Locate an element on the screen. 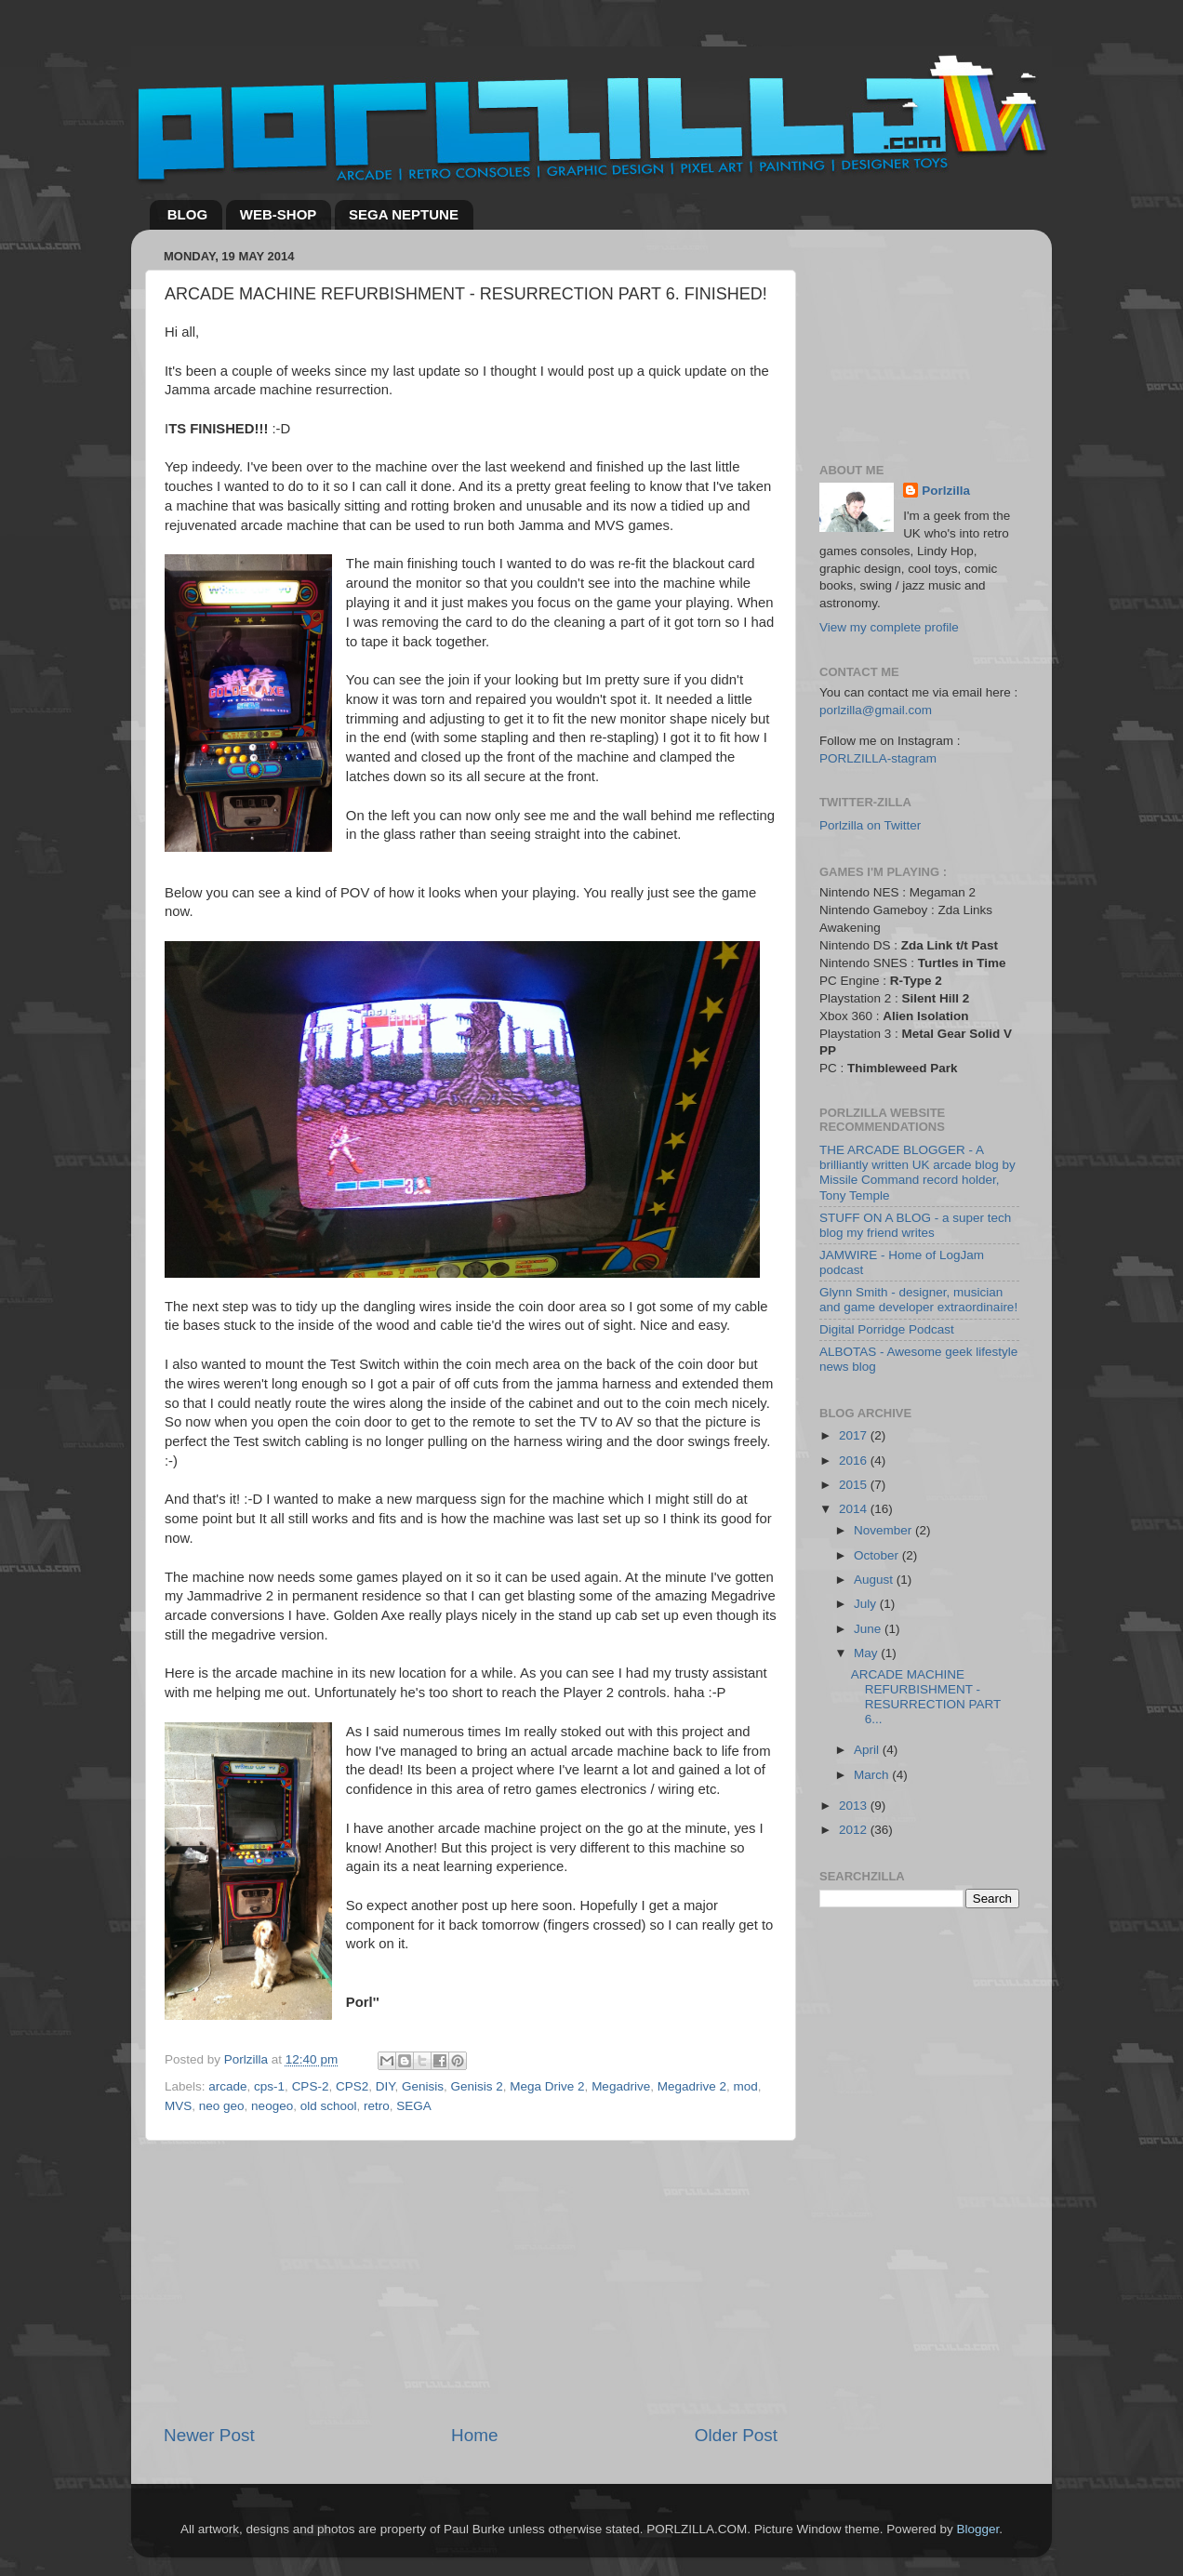  neogeo is located at coordinates (272, 2106).